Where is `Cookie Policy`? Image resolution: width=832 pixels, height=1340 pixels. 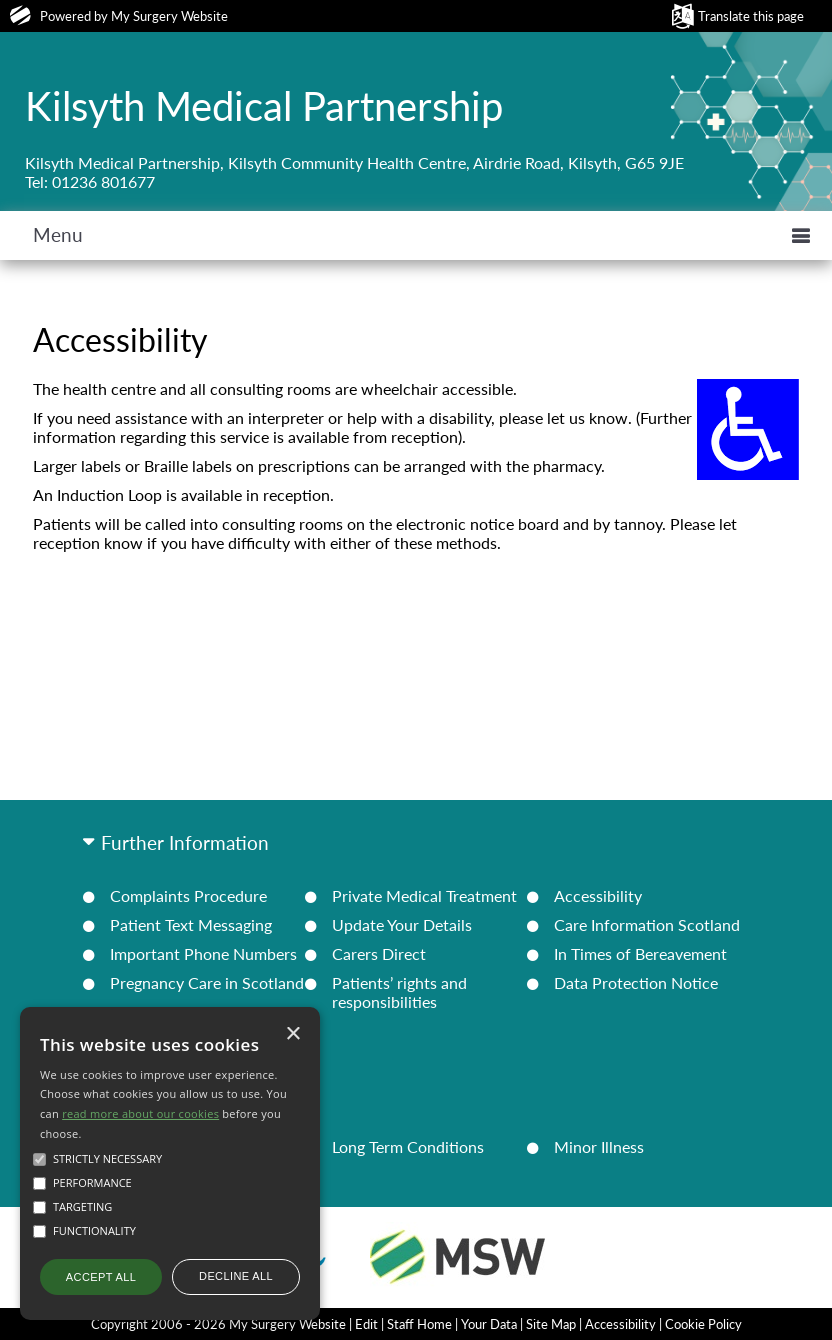
Cookie Policy is located at coordinates (703, 1324).